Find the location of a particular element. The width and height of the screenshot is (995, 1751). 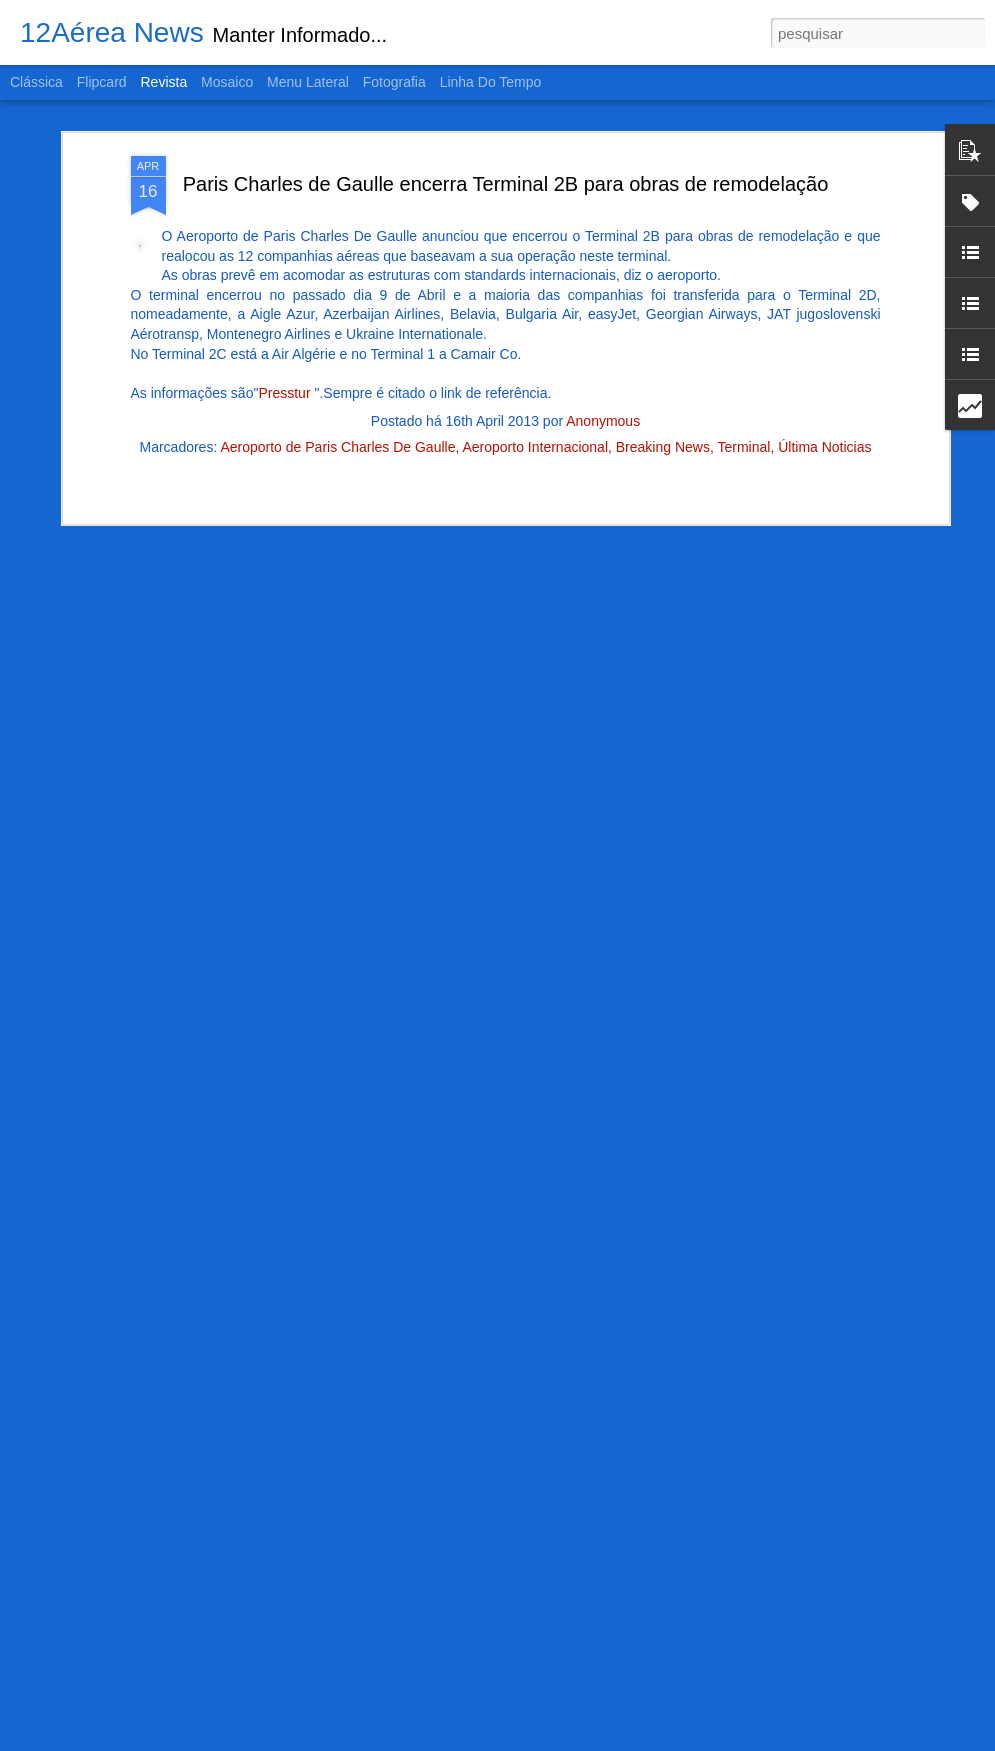

Flipcard is located at coordinates (102, 82).